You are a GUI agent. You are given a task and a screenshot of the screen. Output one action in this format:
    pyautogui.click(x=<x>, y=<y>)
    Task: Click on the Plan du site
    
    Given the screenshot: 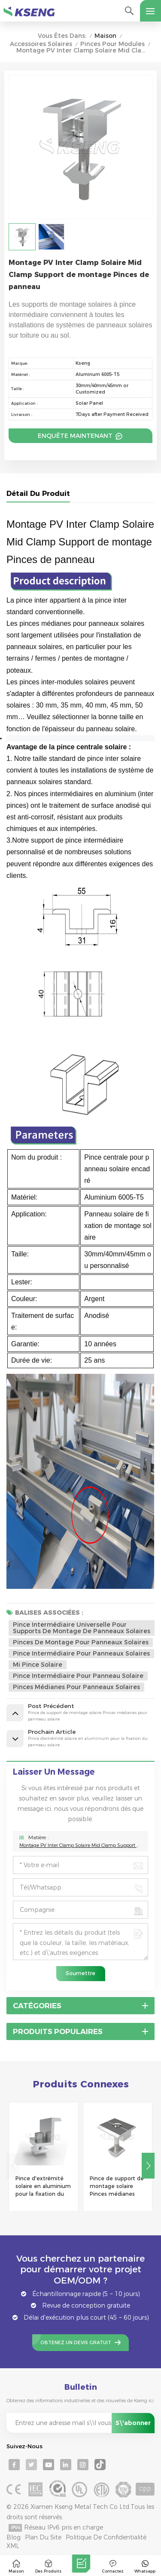 What is the action you would take?
    pyautogui.click(x=43, y=2537)
    